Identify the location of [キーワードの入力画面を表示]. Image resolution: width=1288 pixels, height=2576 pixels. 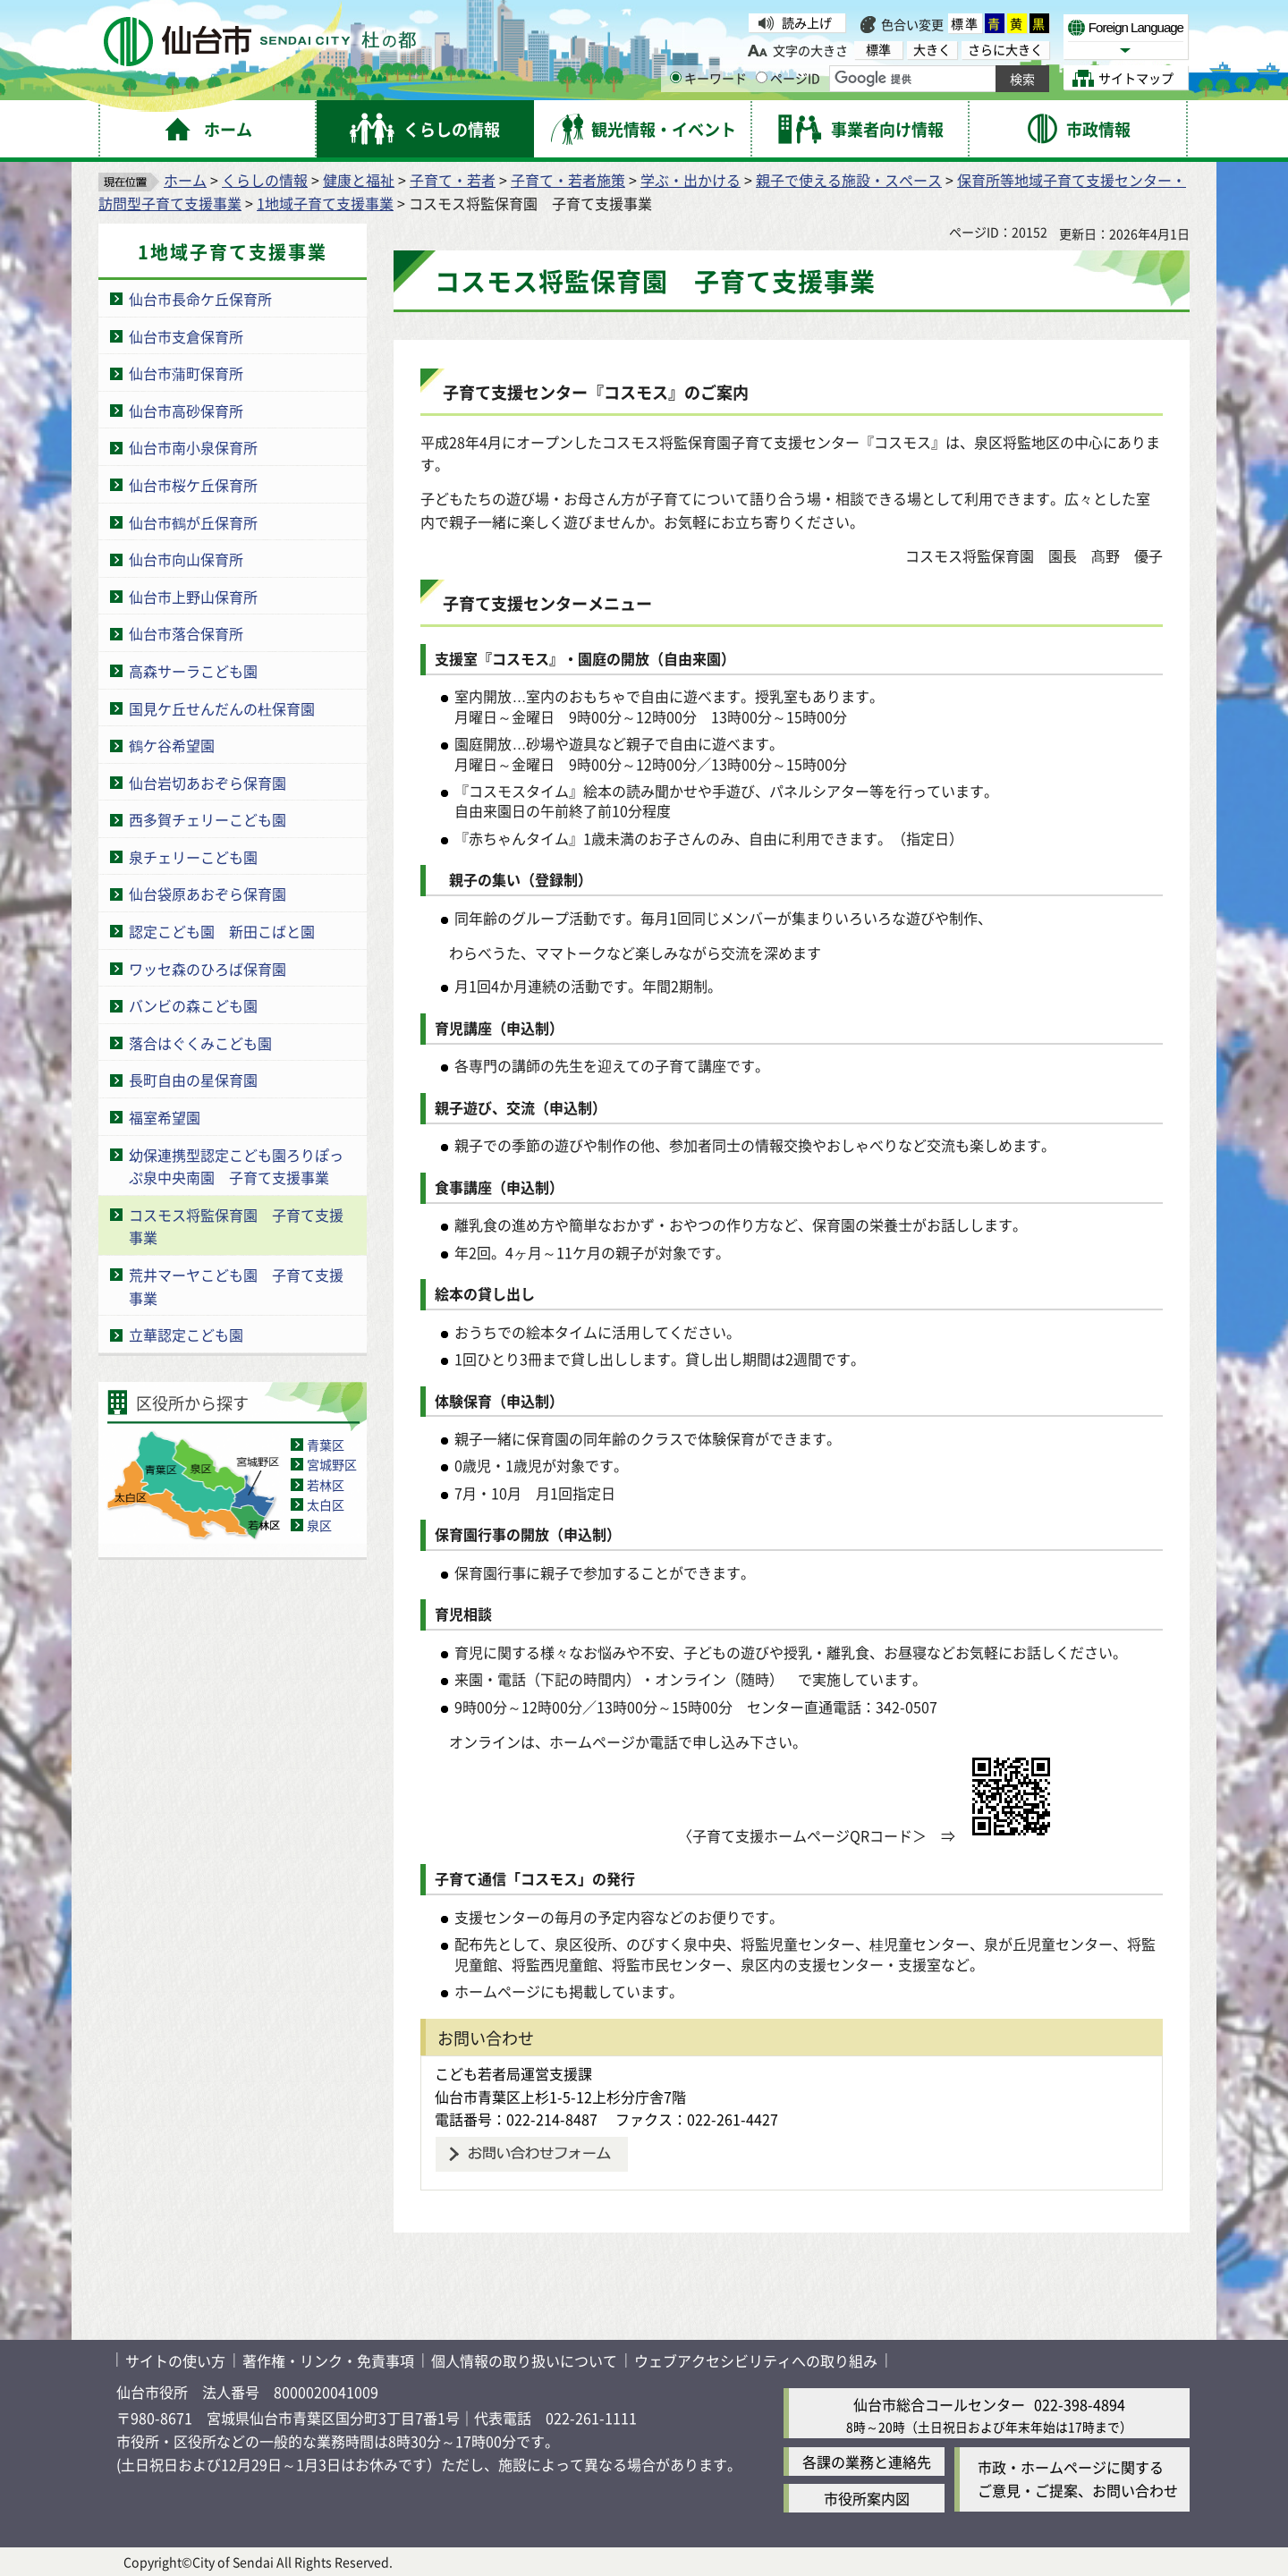
(676, 77).